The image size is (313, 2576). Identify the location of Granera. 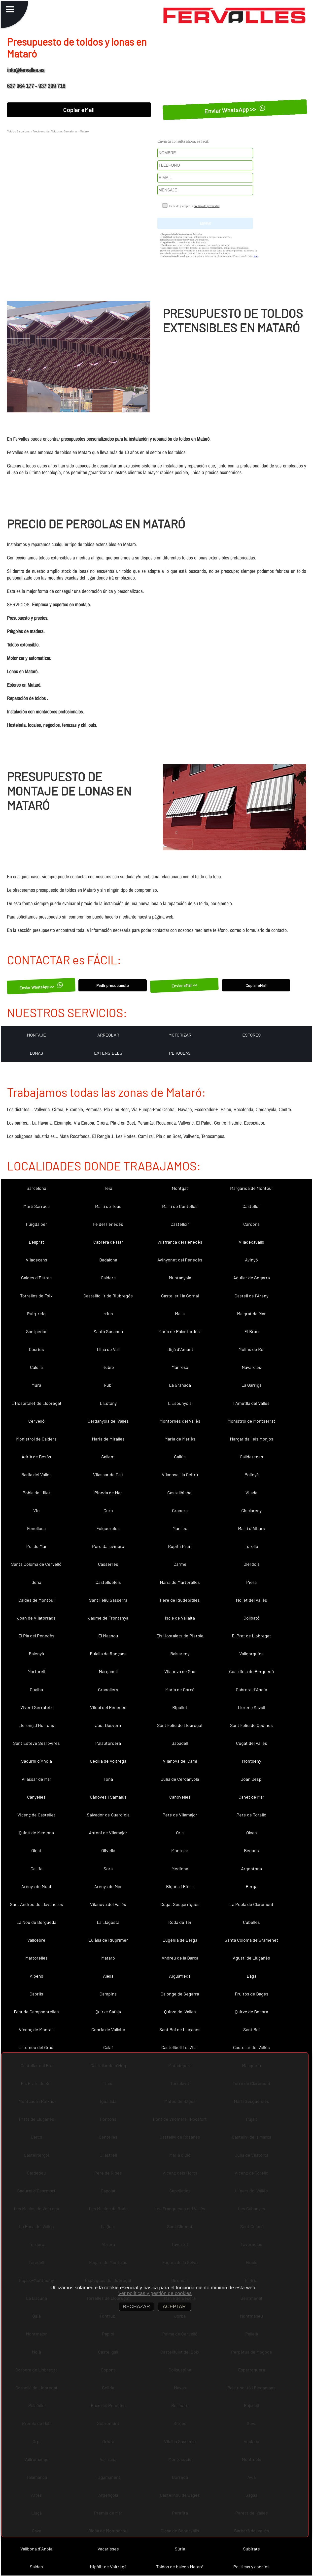
(180, 1510).